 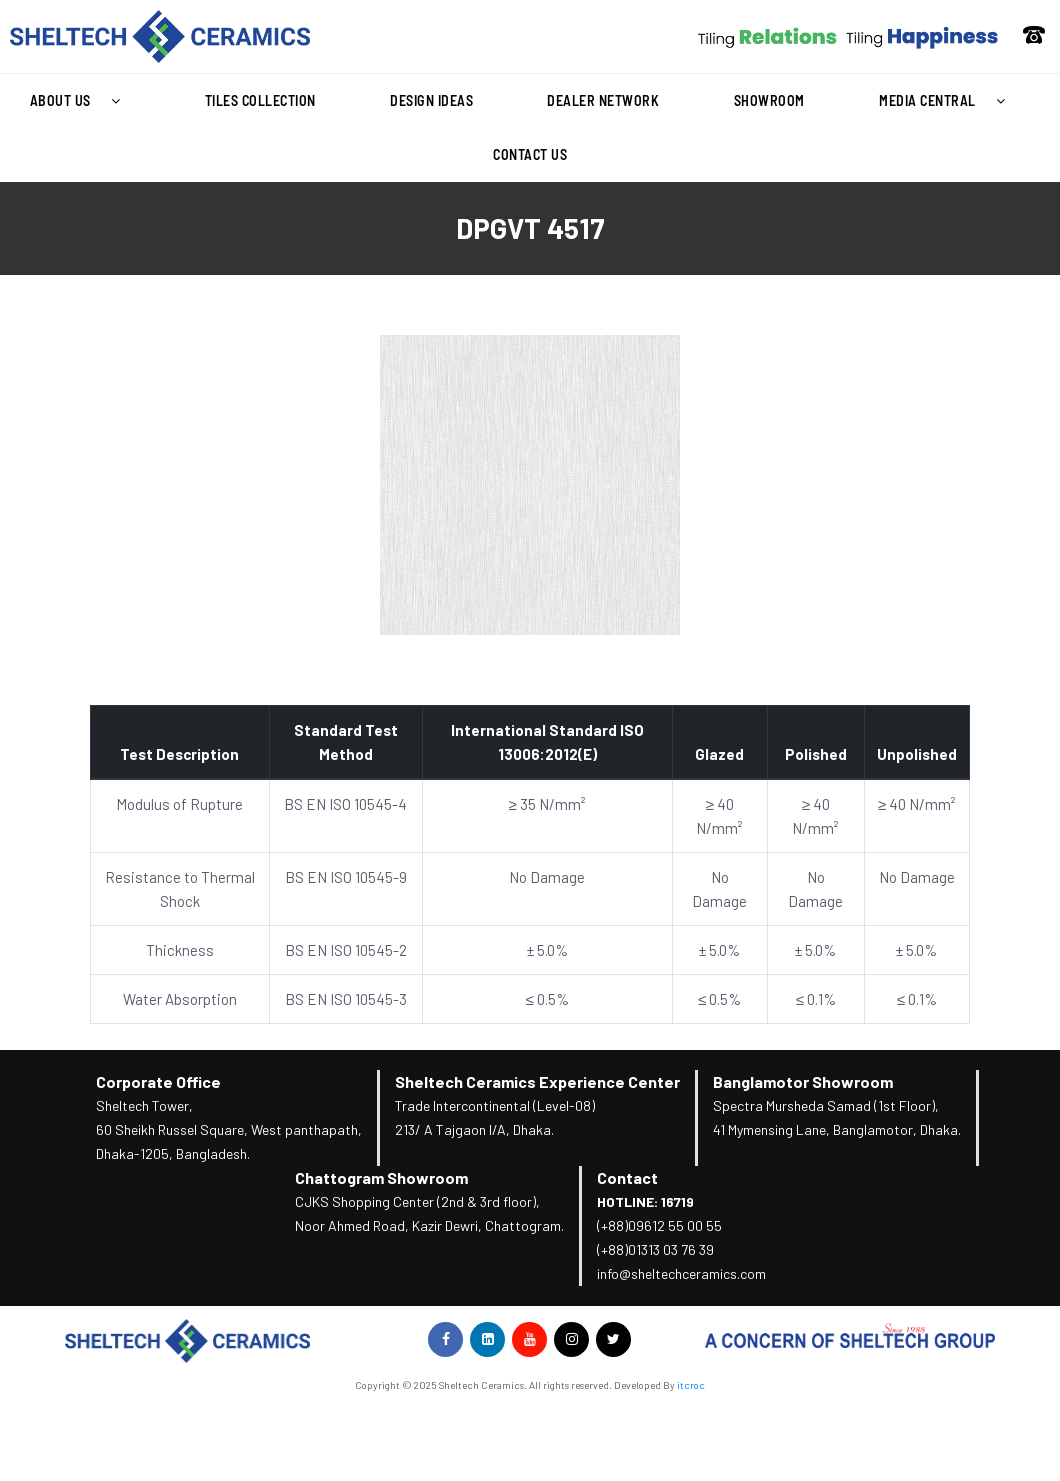 I want to click on About Us, so click(x=80, y=101).